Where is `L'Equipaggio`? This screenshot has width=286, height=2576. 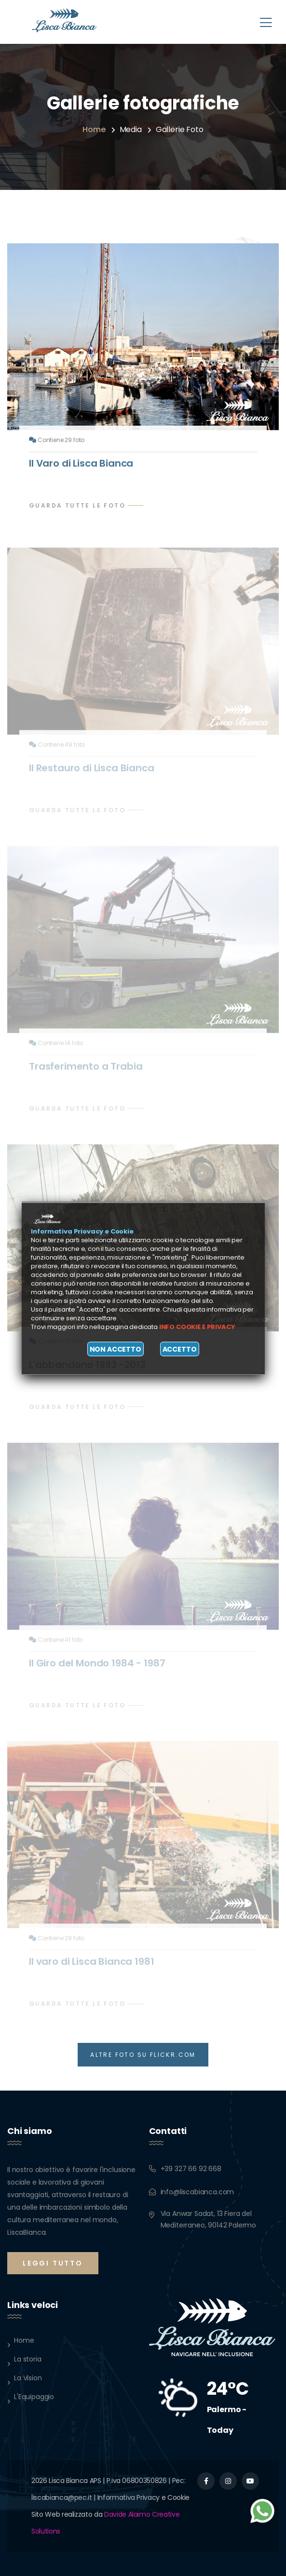
L'Equipaggio is located at coordinates (34, 2397).